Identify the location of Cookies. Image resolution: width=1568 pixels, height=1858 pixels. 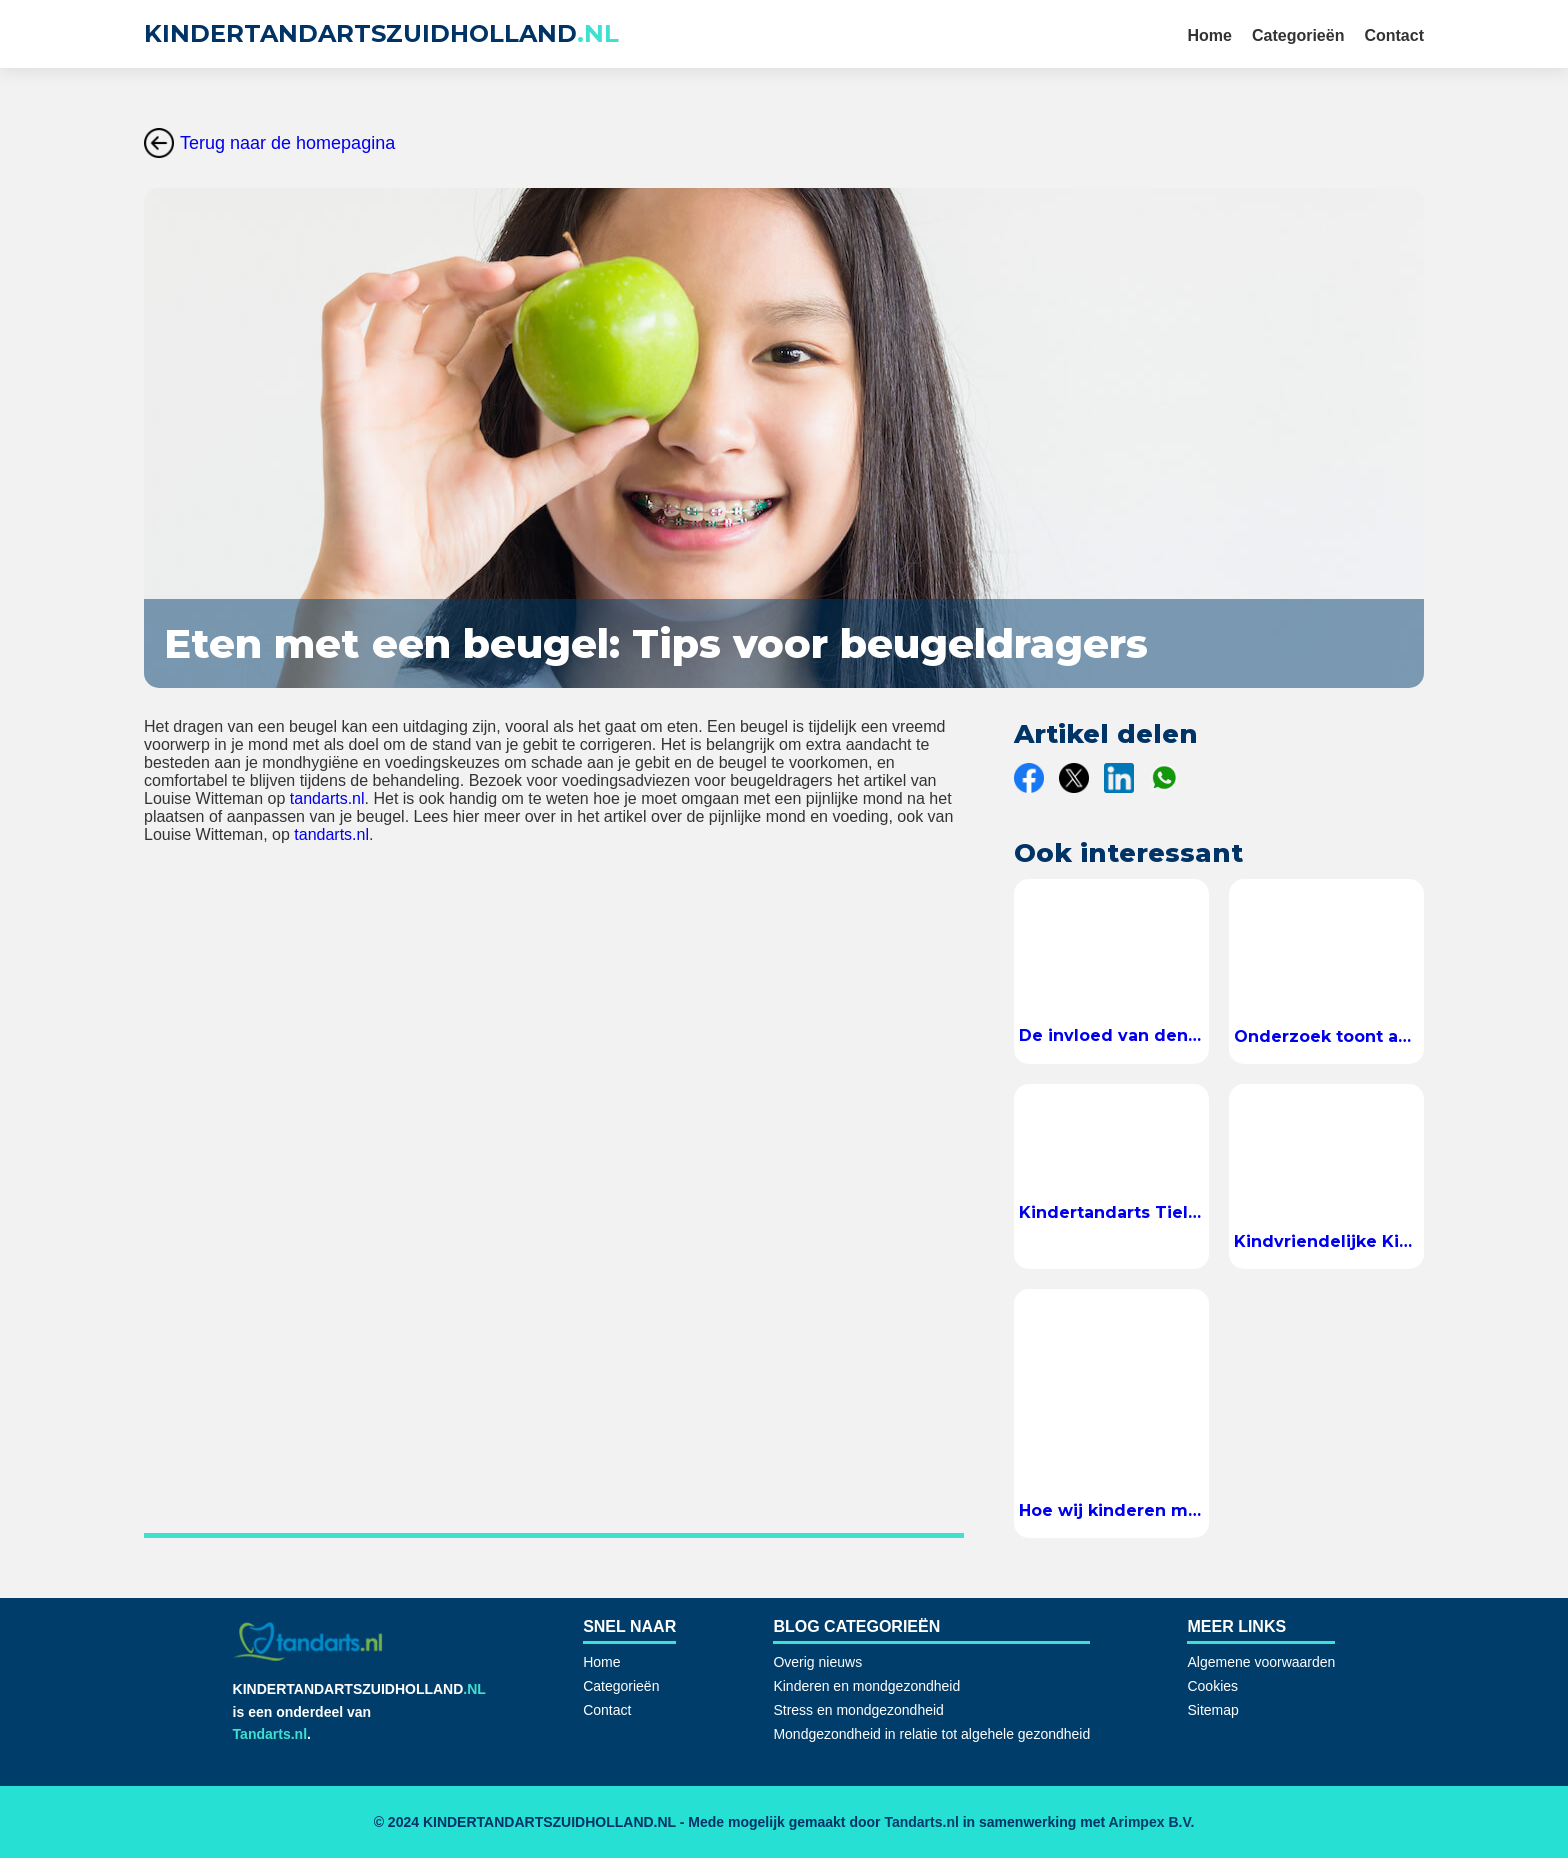
(1212, 1686).